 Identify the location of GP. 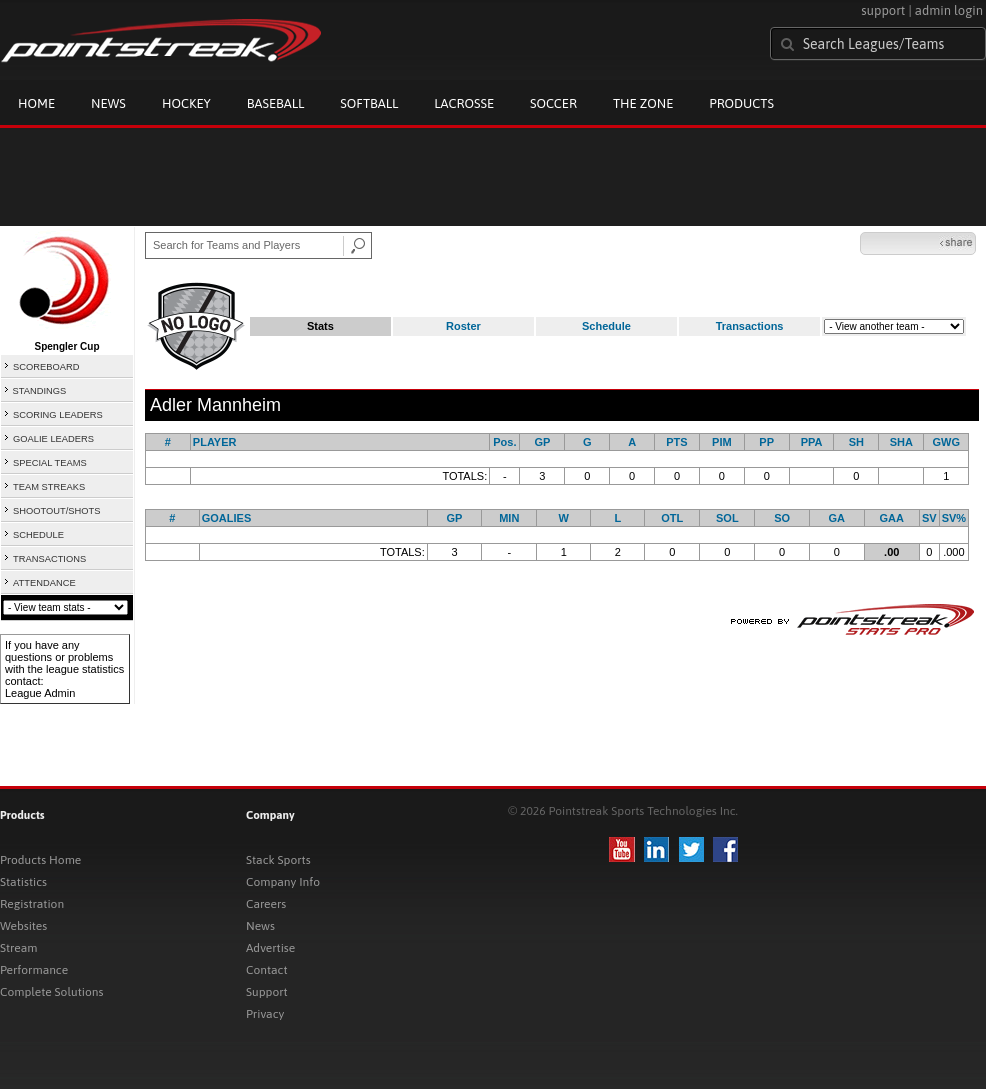
(542, 442).